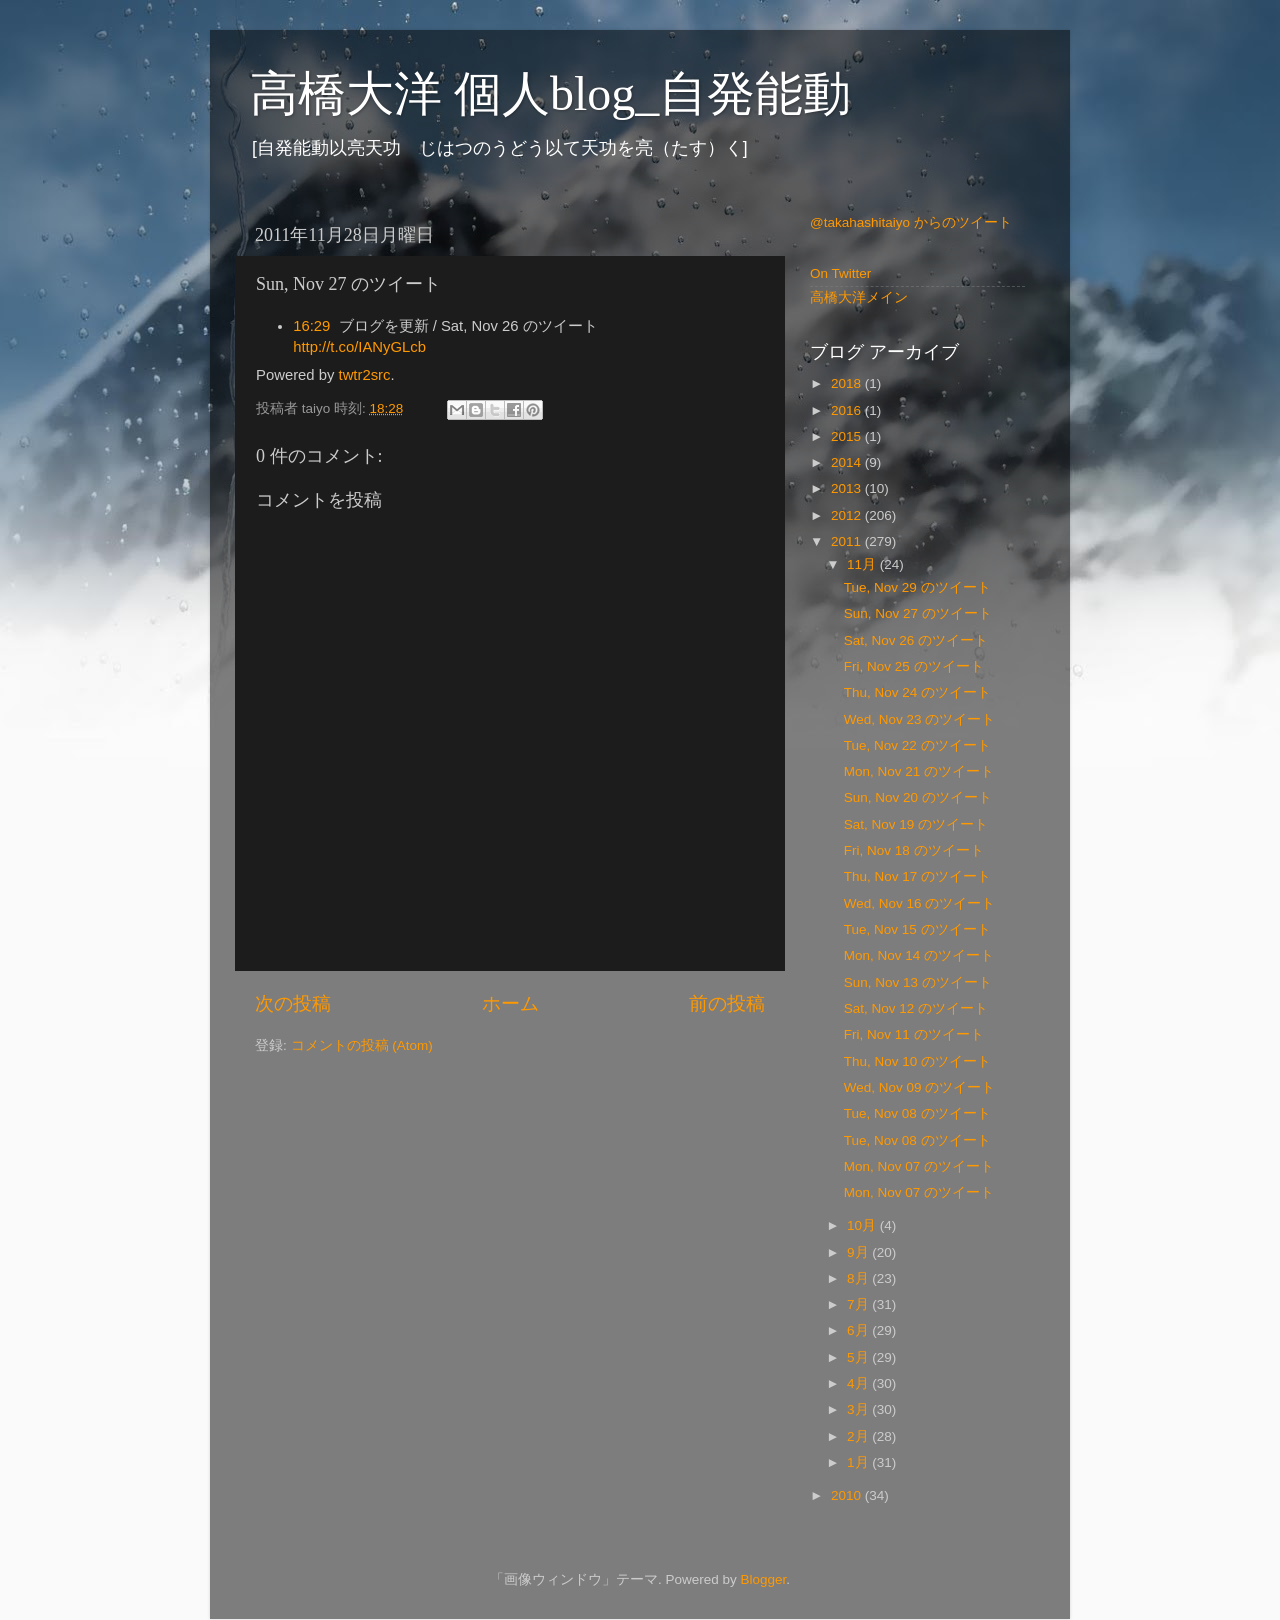 This screenshot has height=1620, width=1280. Describe the element at coordinates (920, 903) in the screenshot. I see `Wed, Nov 16 のツイート` at that location.